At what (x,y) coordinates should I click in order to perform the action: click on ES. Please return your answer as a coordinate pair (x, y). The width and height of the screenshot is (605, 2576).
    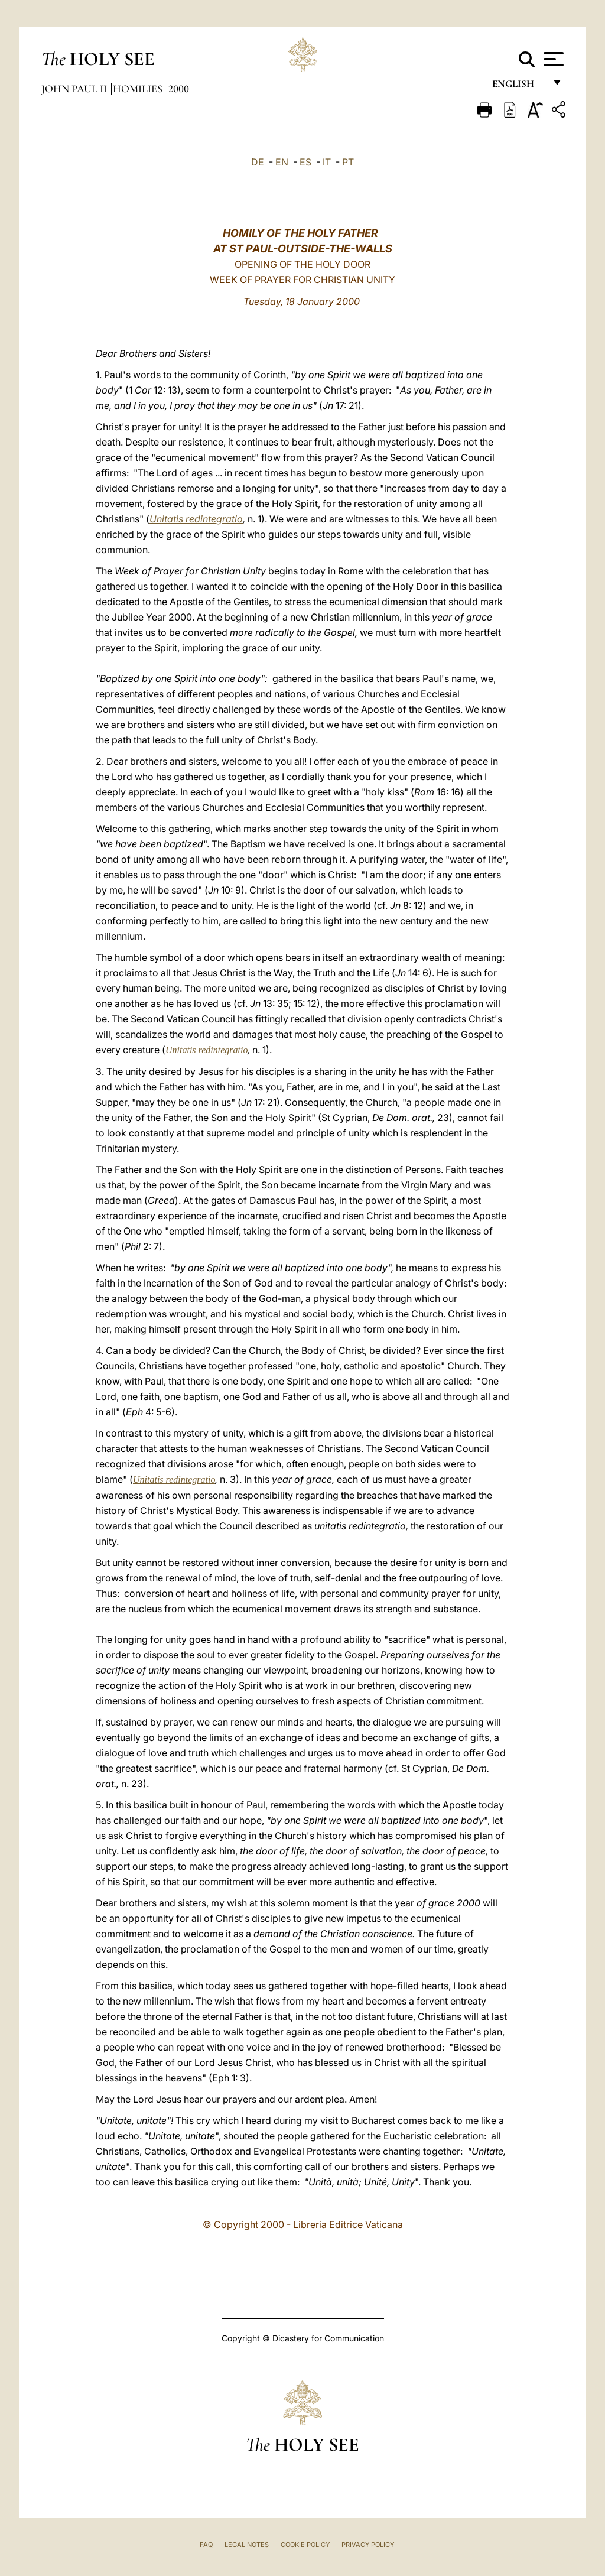
    Looking at the image, I should click on (305, 162).